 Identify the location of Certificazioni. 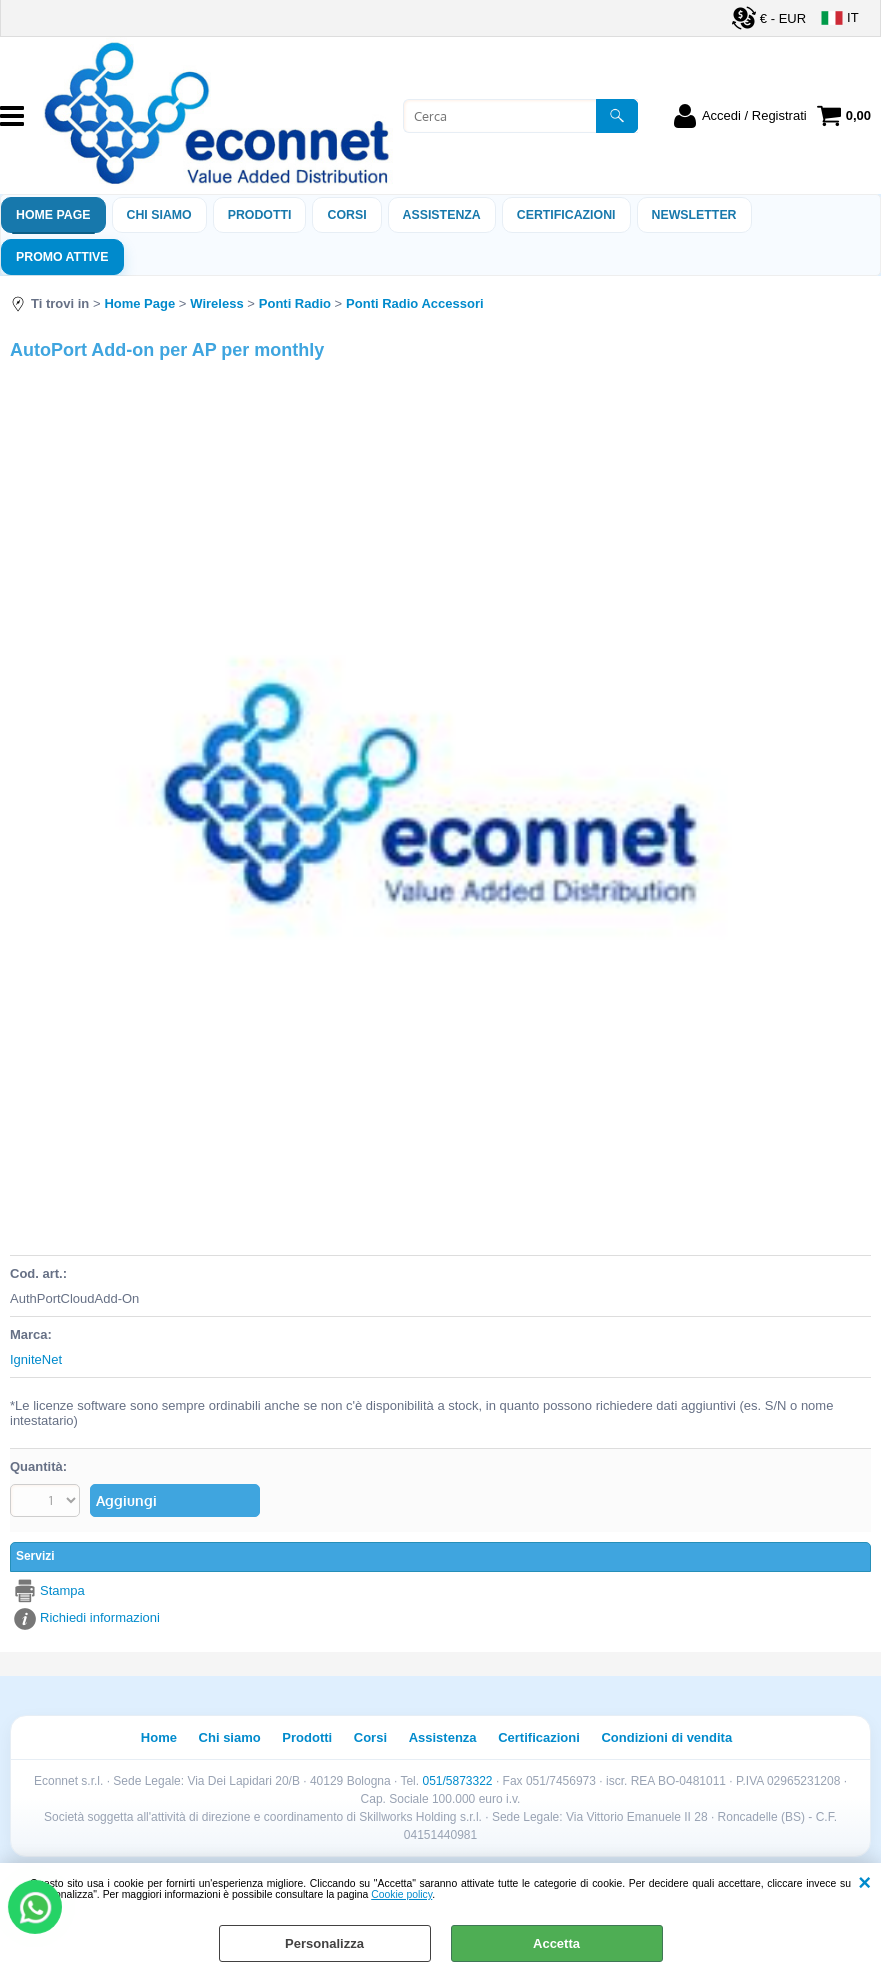
(566, 215).